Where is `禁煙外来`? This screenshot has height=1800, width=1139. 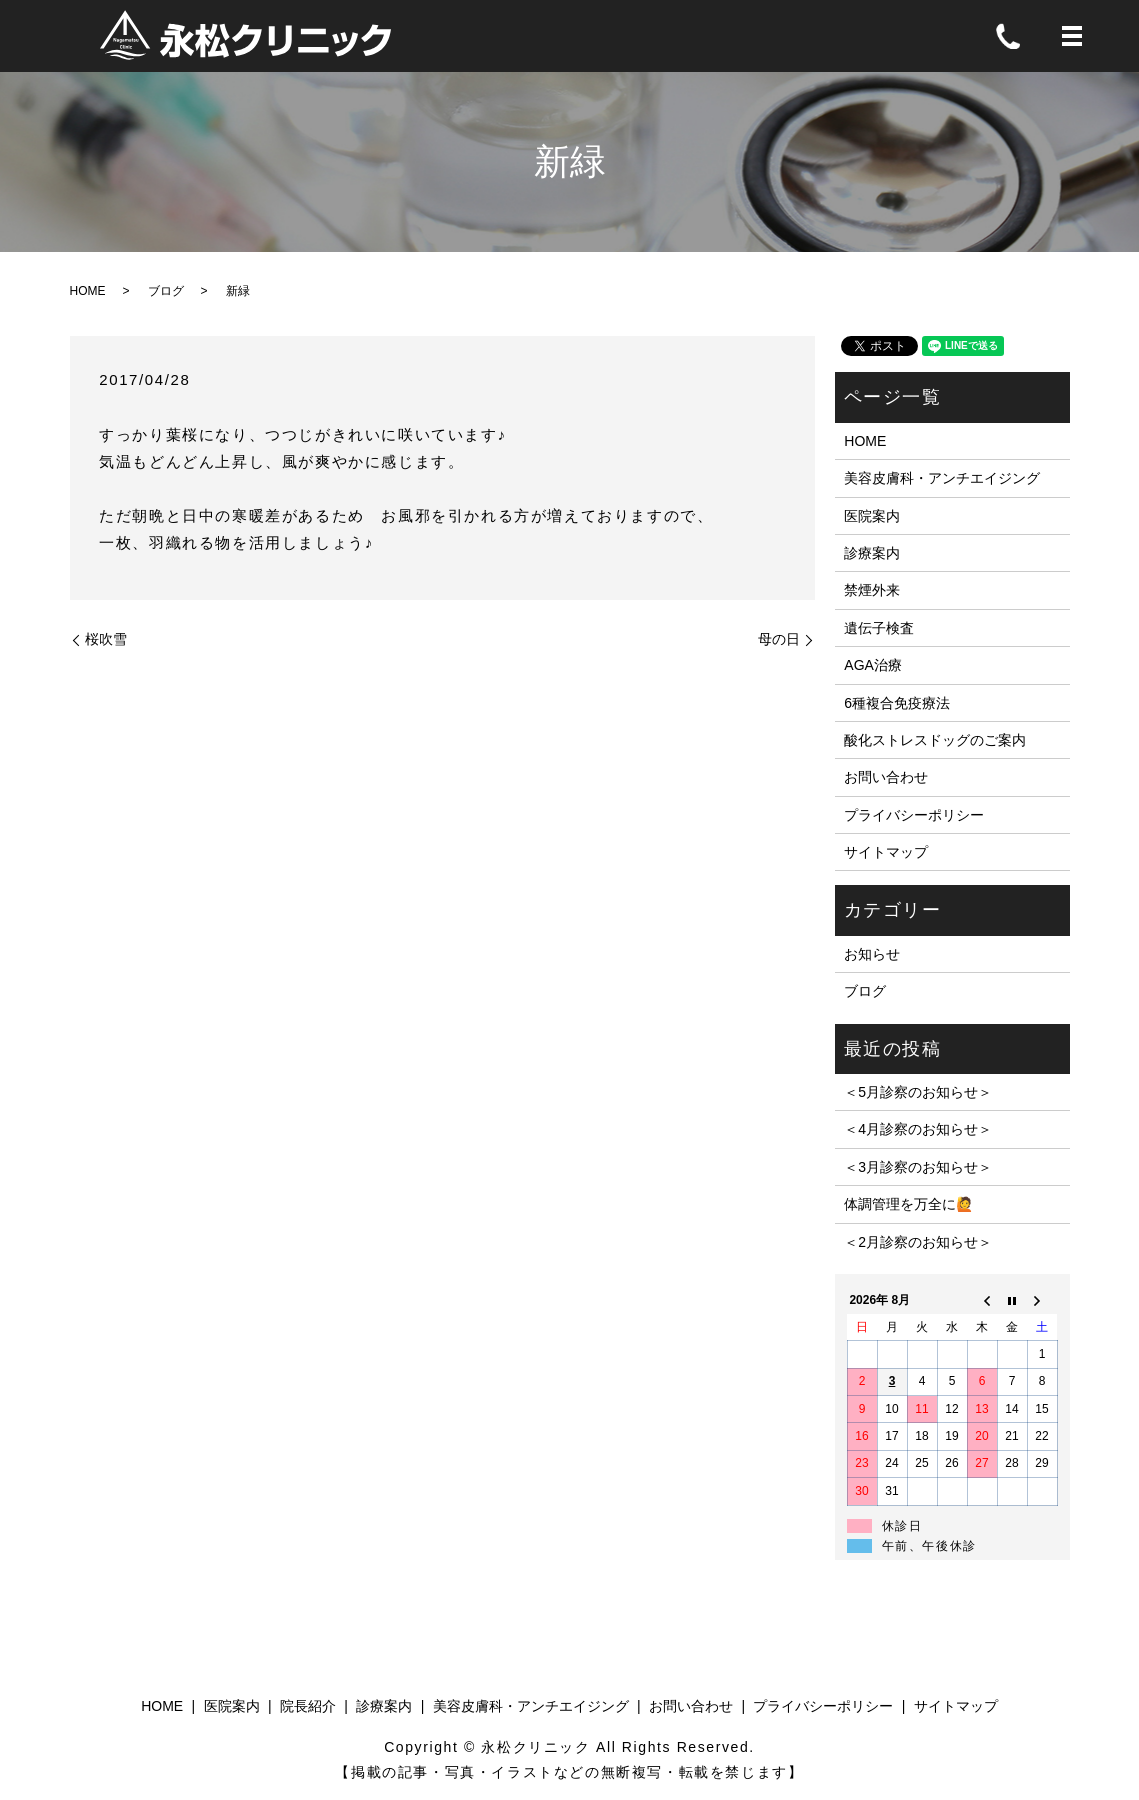 禁煙外来 is located at coordinates (872, 590).